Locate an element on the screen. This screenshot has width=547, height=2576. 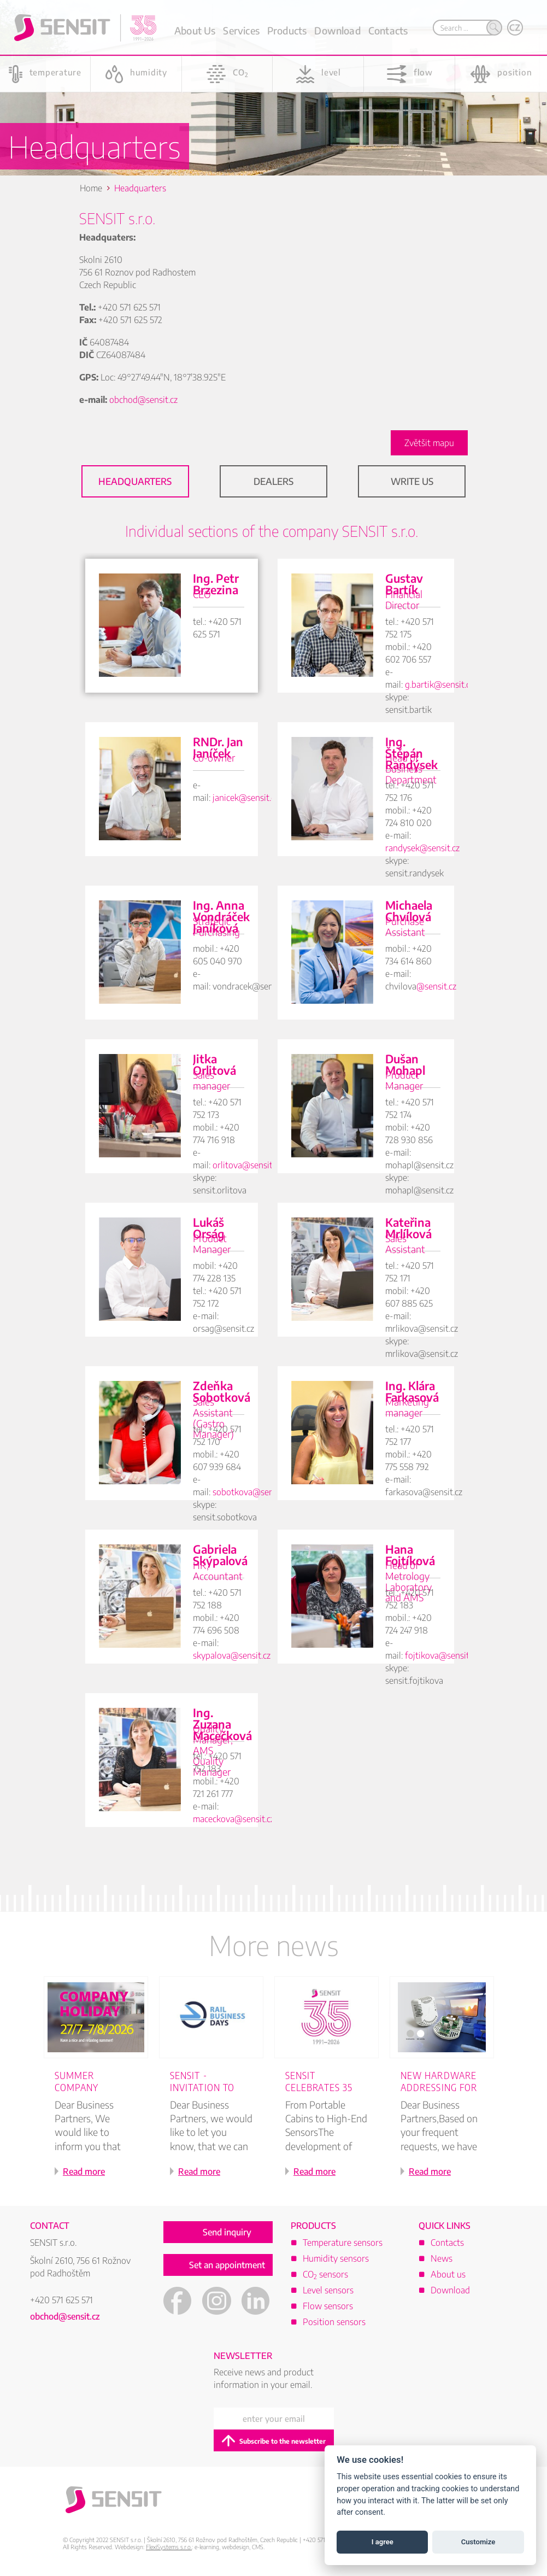
Temperature sensors is located at coordinates (343, 2242).